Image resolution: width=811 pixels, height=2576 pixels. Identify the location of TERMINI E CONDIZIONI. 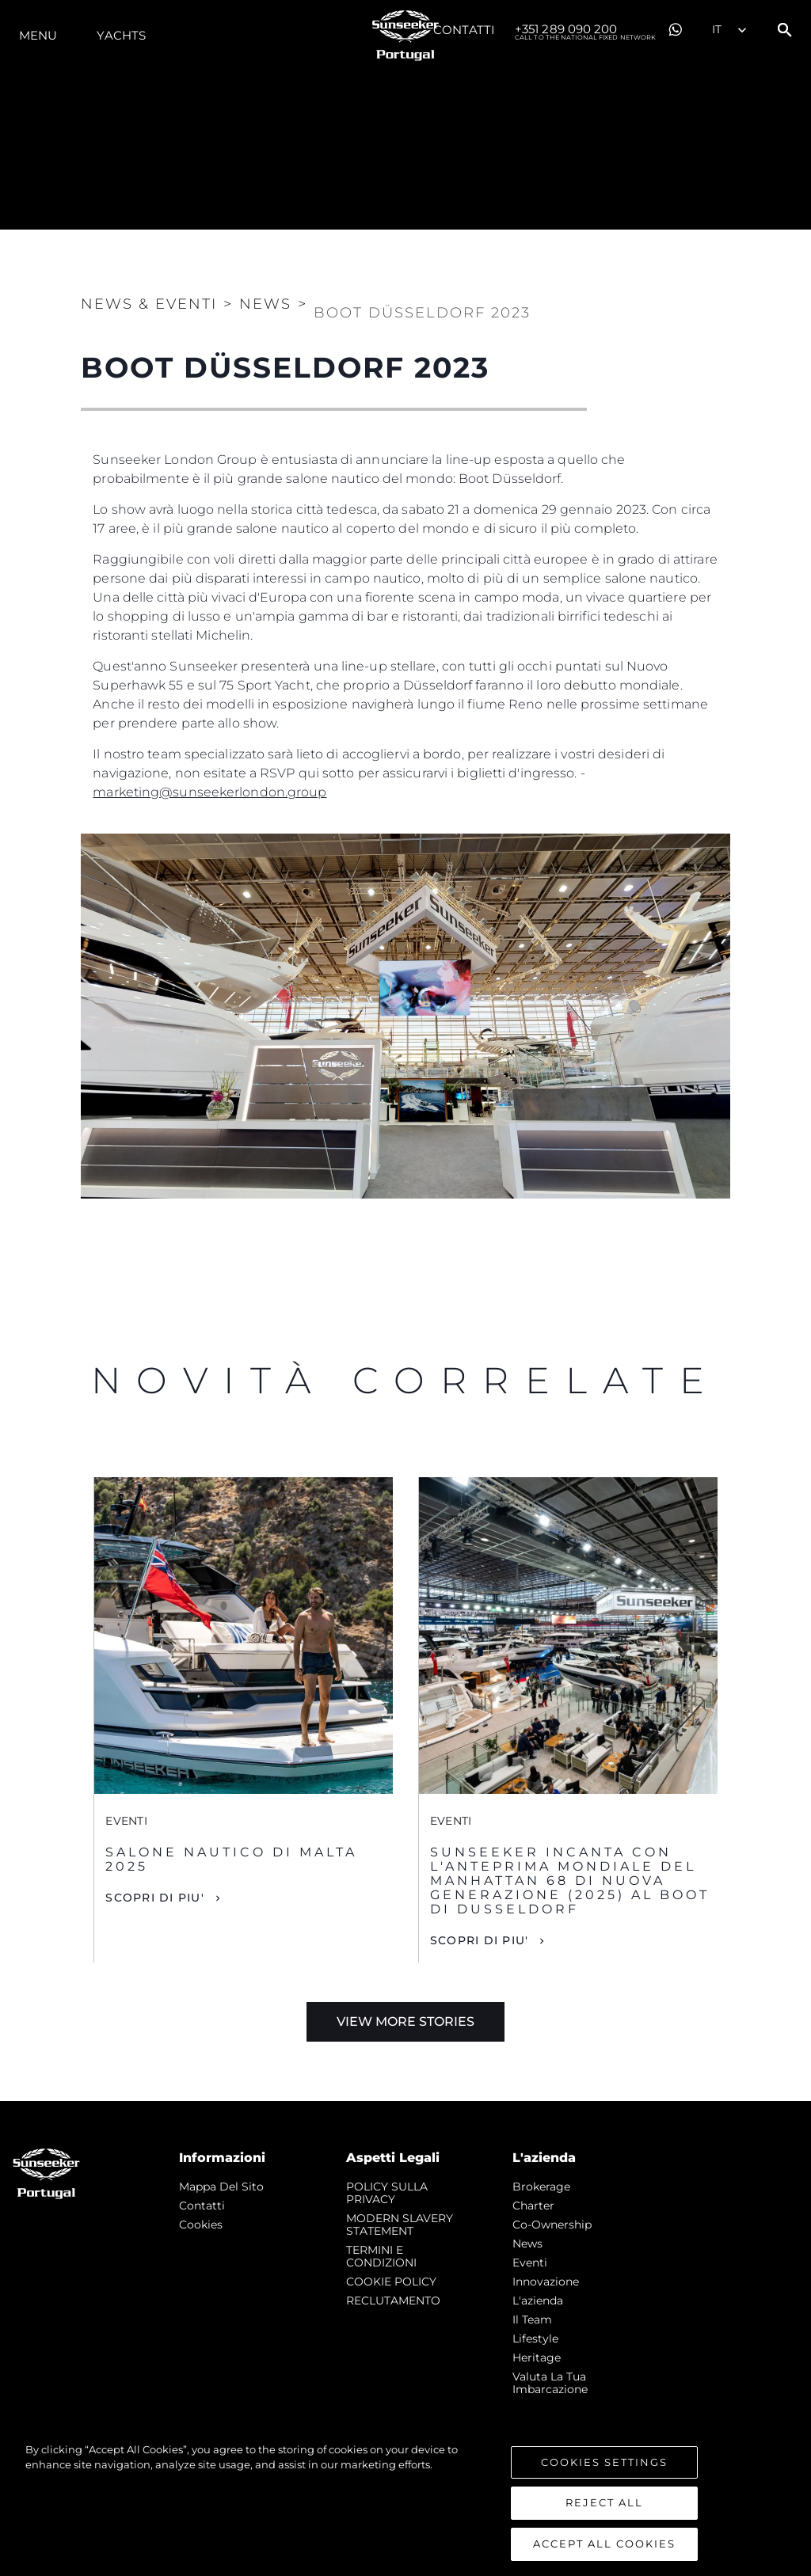
(381, 2256).